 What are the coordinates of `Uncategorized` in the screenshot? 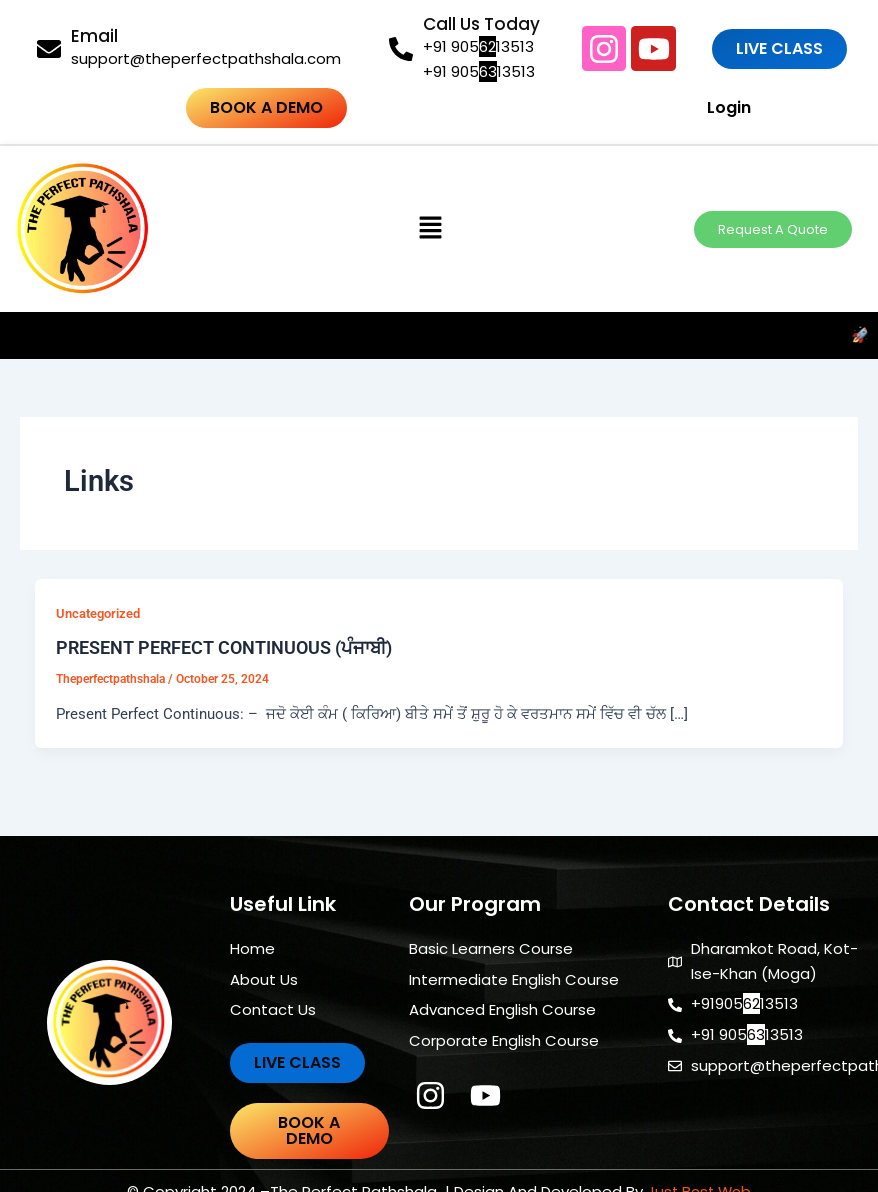 It's located at (98, 613).